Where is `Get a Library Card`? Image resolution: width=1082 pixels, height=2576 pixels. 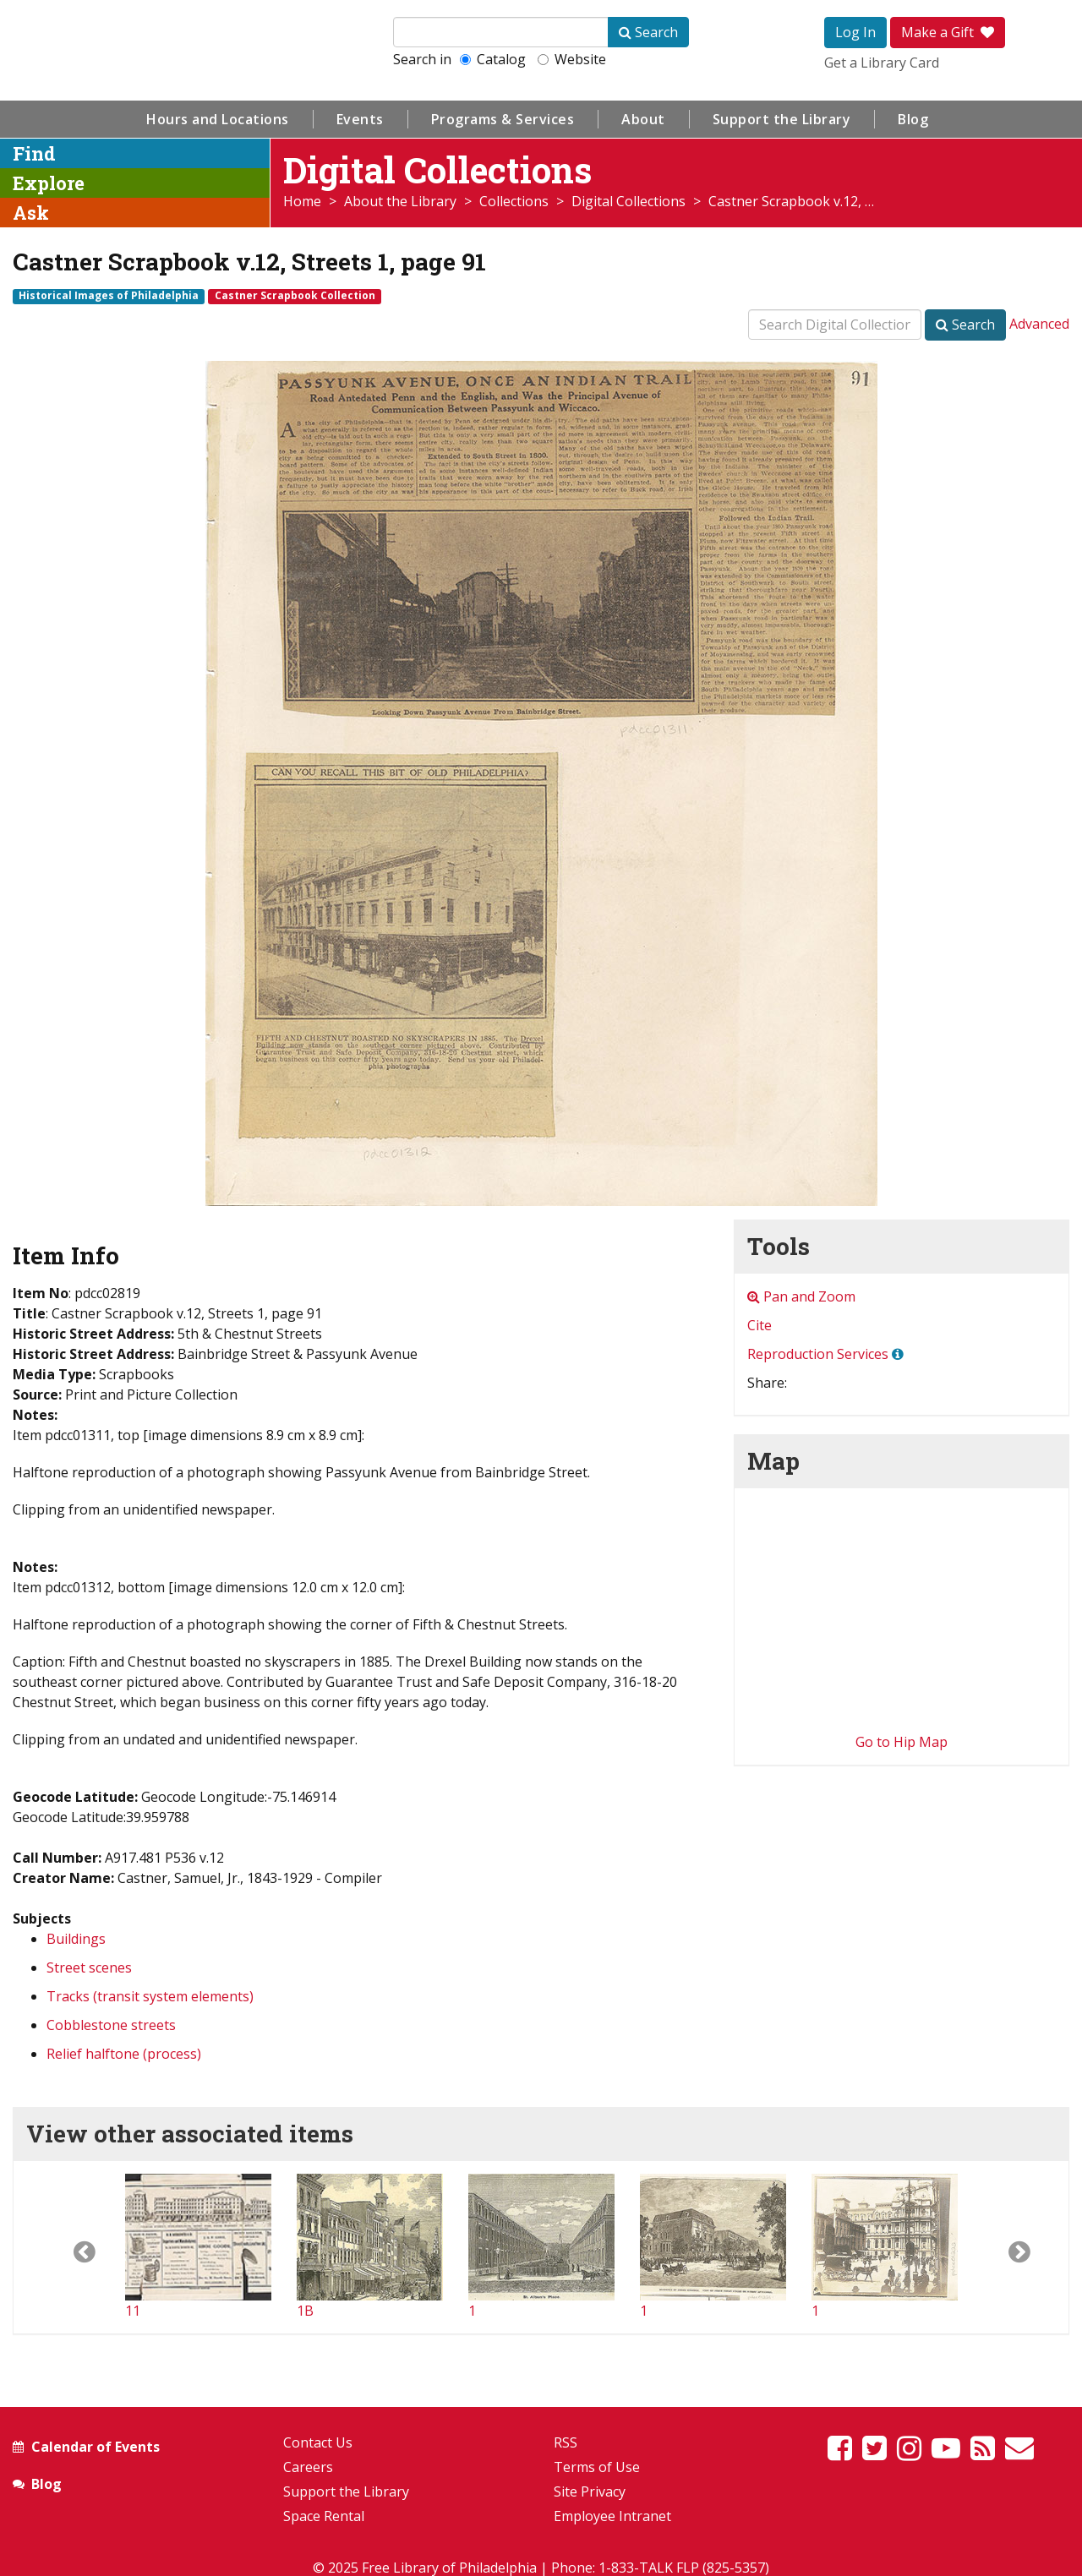
Get a Library Card is located at coordinates (881, 62).